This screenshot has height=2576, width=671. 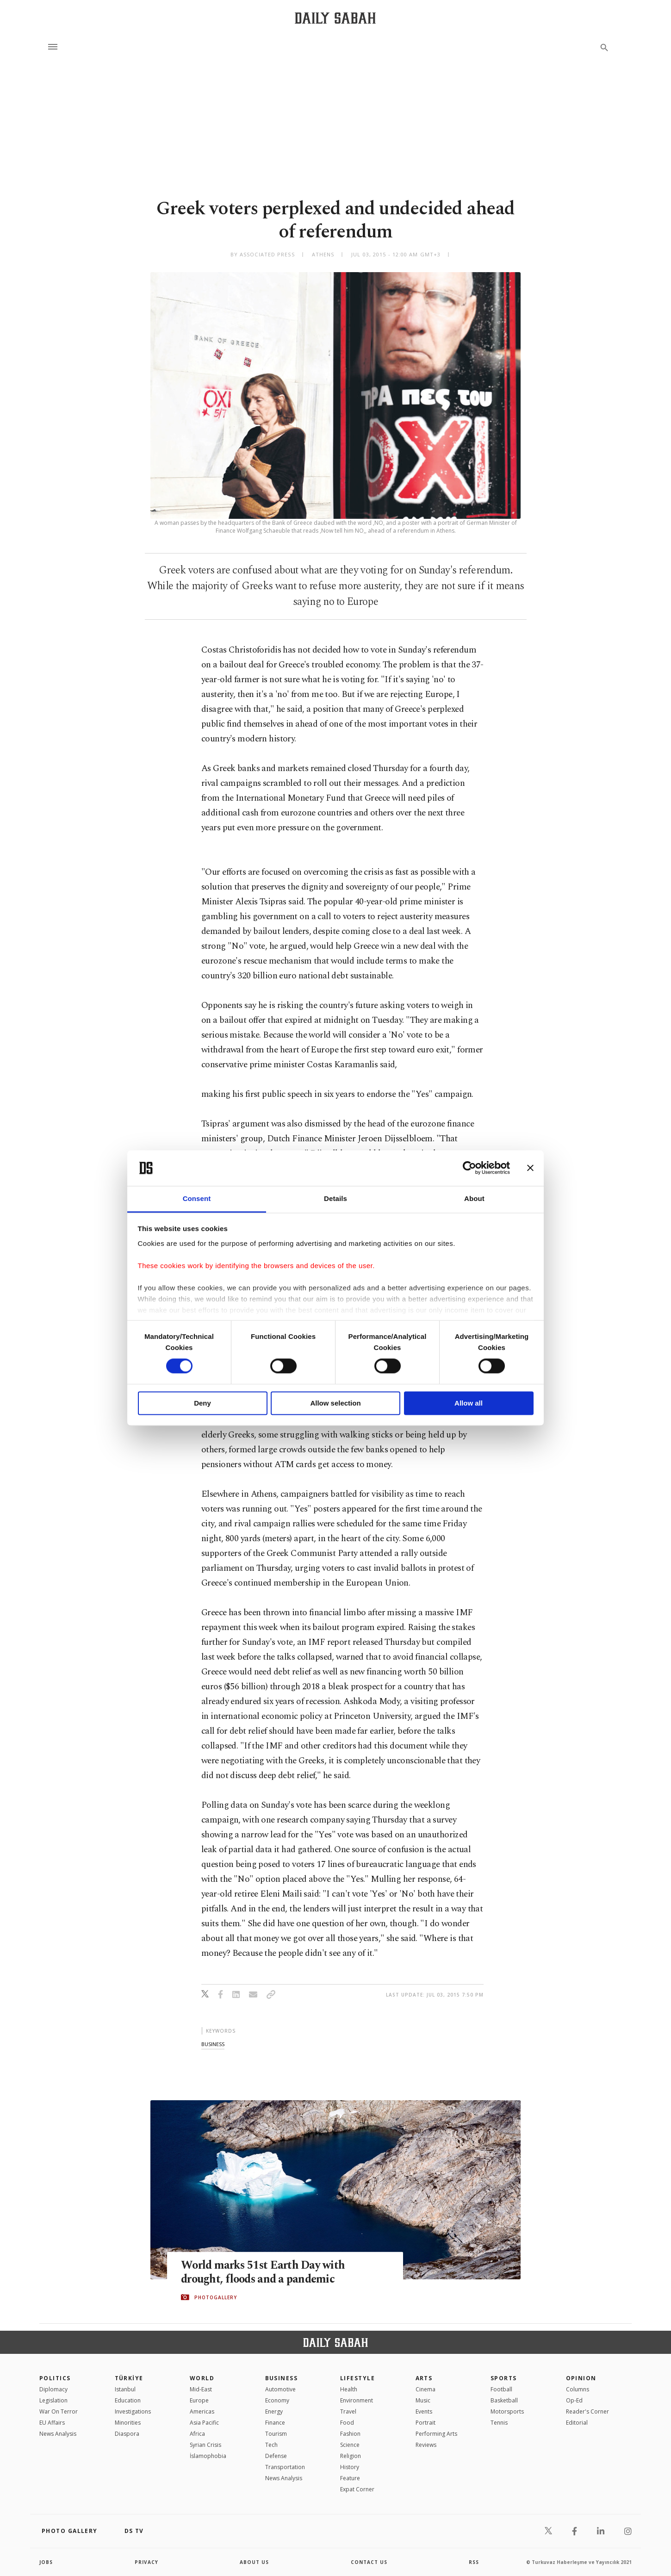 What do you see at coordinates (204, 2423) in the screenshot?
I see `Asia Pacific` at bounding box center [204, 2423].